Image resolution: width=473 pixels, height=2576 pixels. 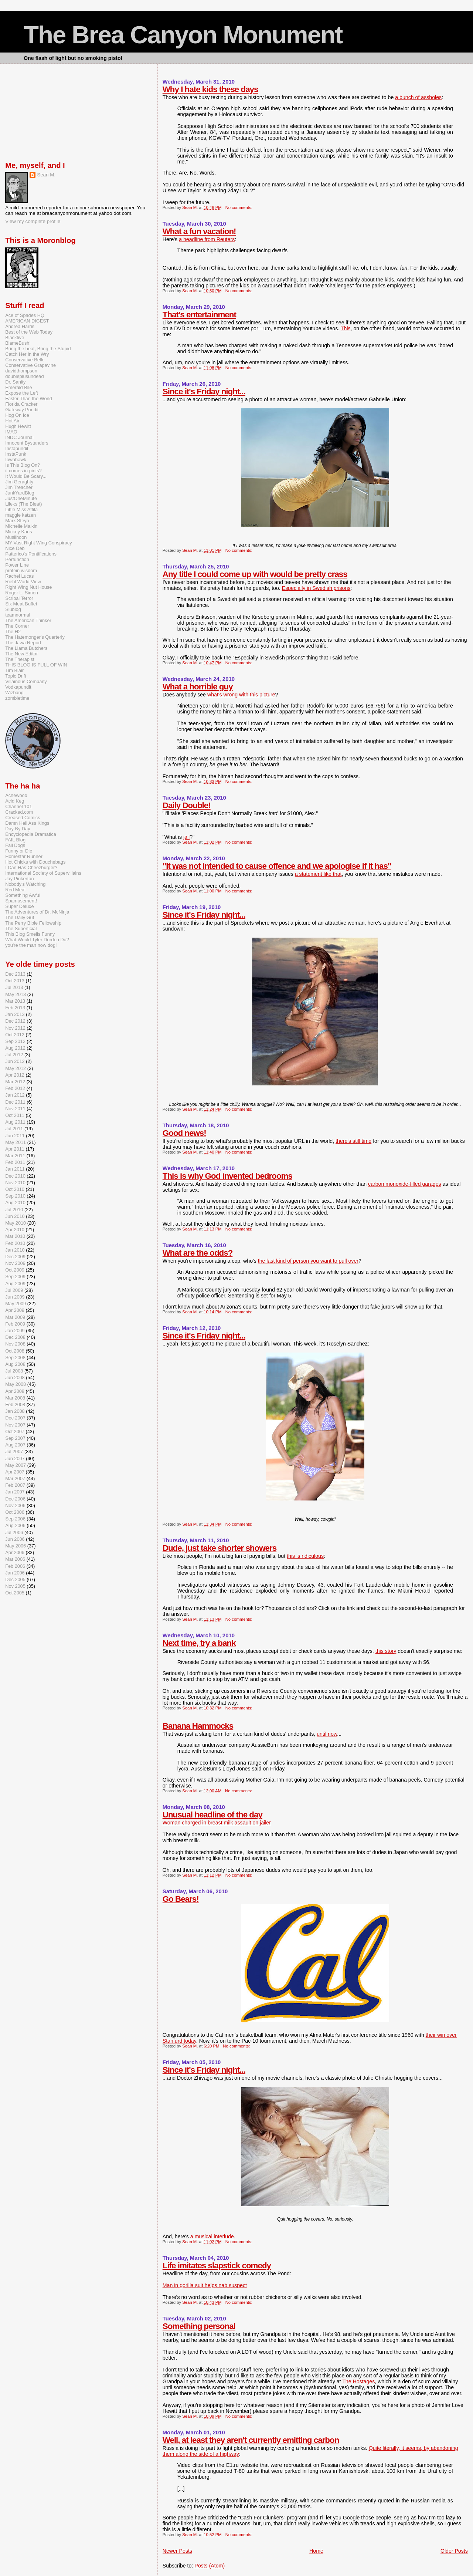 I want to click on Instapundit, so click(x=16, y=448).